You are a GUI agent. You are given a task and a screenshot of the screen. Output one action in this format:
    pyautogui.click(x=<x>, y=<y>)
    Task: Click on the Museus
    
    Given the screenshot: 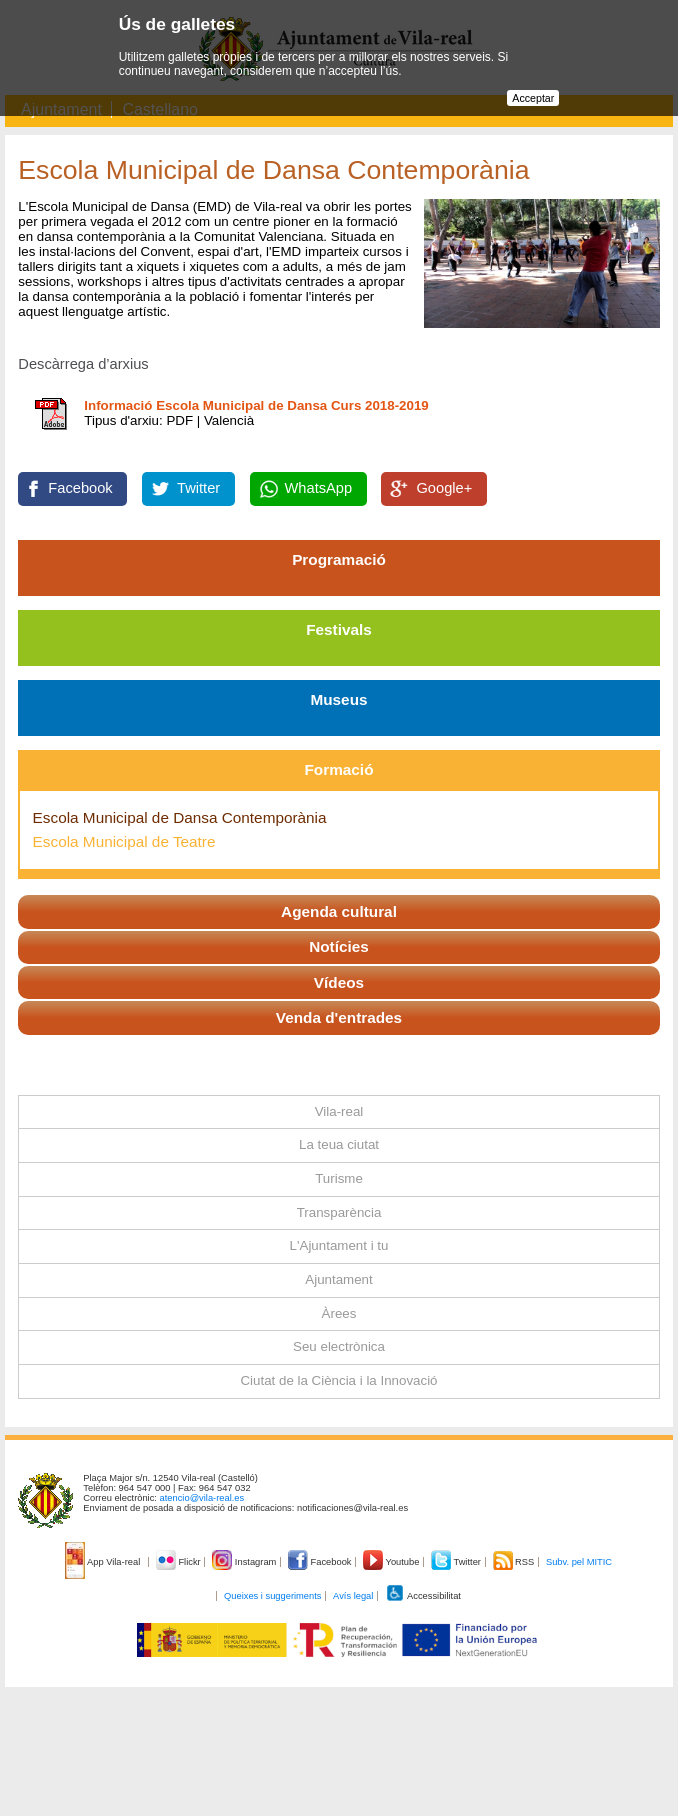 What is the action you would take?
    pyautogui.click(x=338, y=699)
    